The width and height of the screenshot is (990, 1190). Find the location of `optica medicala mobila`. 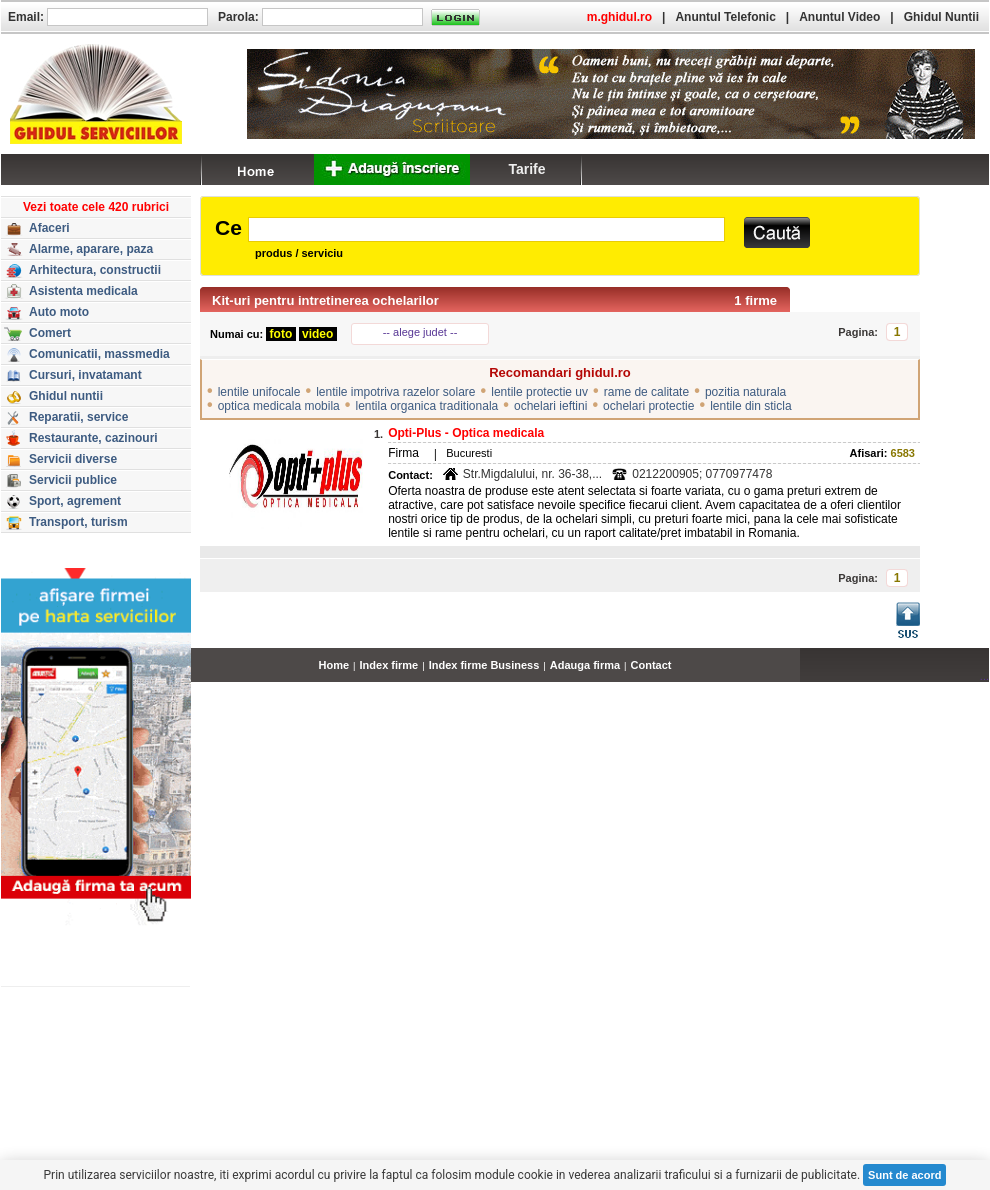

optica medicala mobila is located at coordinates (279, 406).